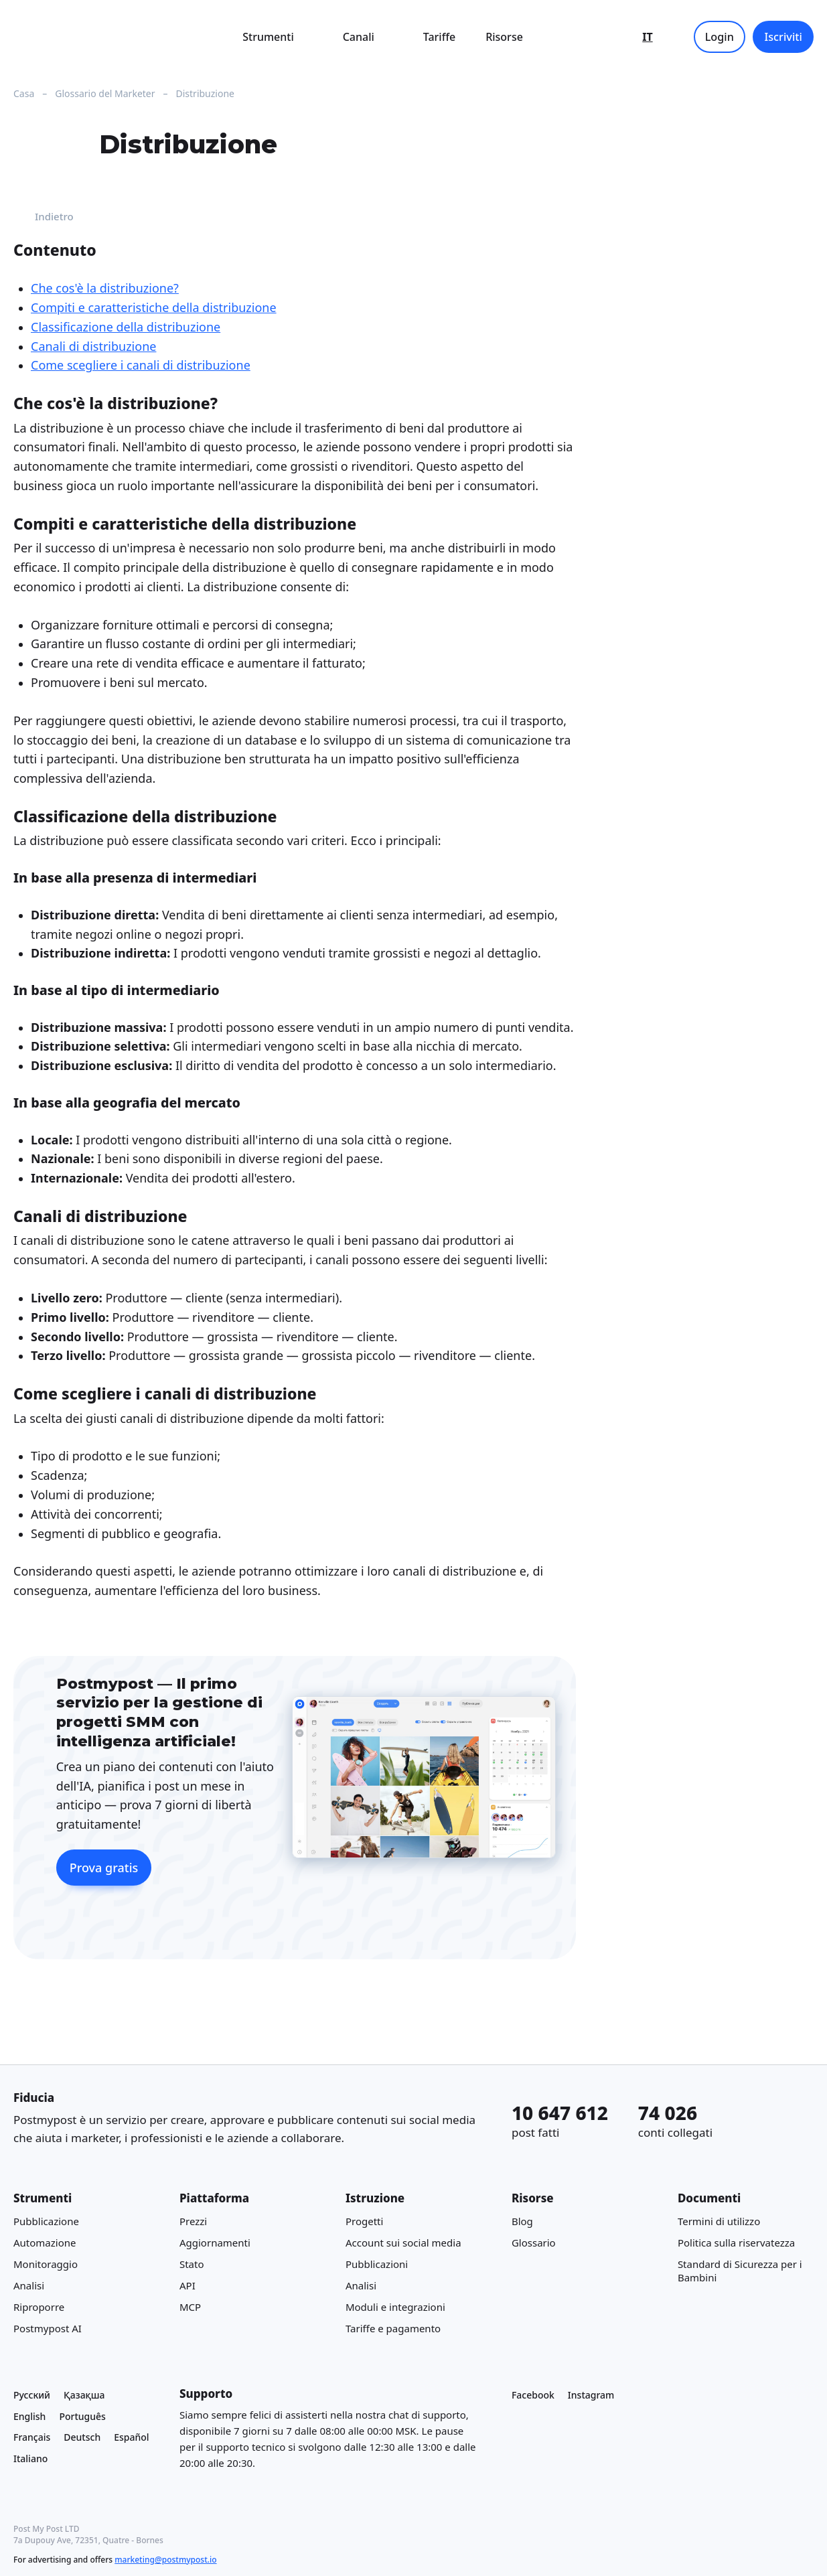 This screenshot has height=2576, width=827. What do you see at coordinates (82, 2437) in the screenshot?
I see `Deutsch` at bounding box center [82, 2437].